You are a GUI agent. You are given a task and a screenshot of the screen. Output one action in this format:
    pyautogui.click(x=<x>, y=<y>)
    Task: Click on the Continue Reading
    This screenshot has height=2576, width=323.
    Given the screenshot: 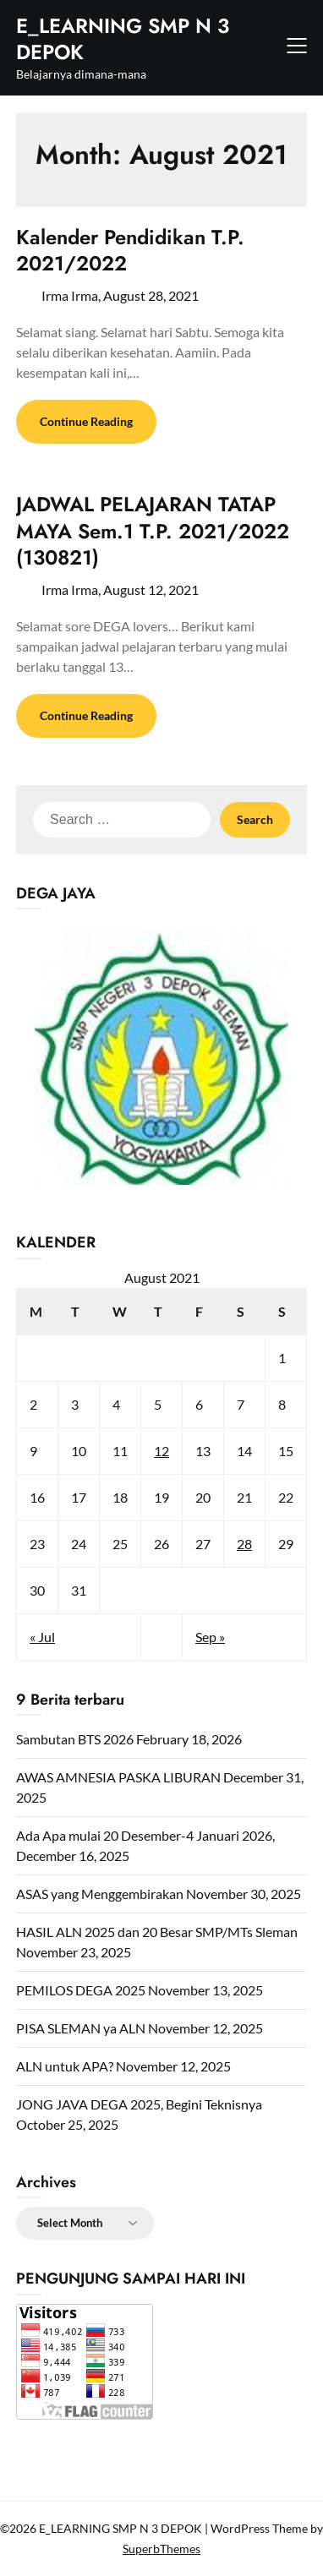 What is the action you would take?
    pyautogui.click(x=86, y=421)
    